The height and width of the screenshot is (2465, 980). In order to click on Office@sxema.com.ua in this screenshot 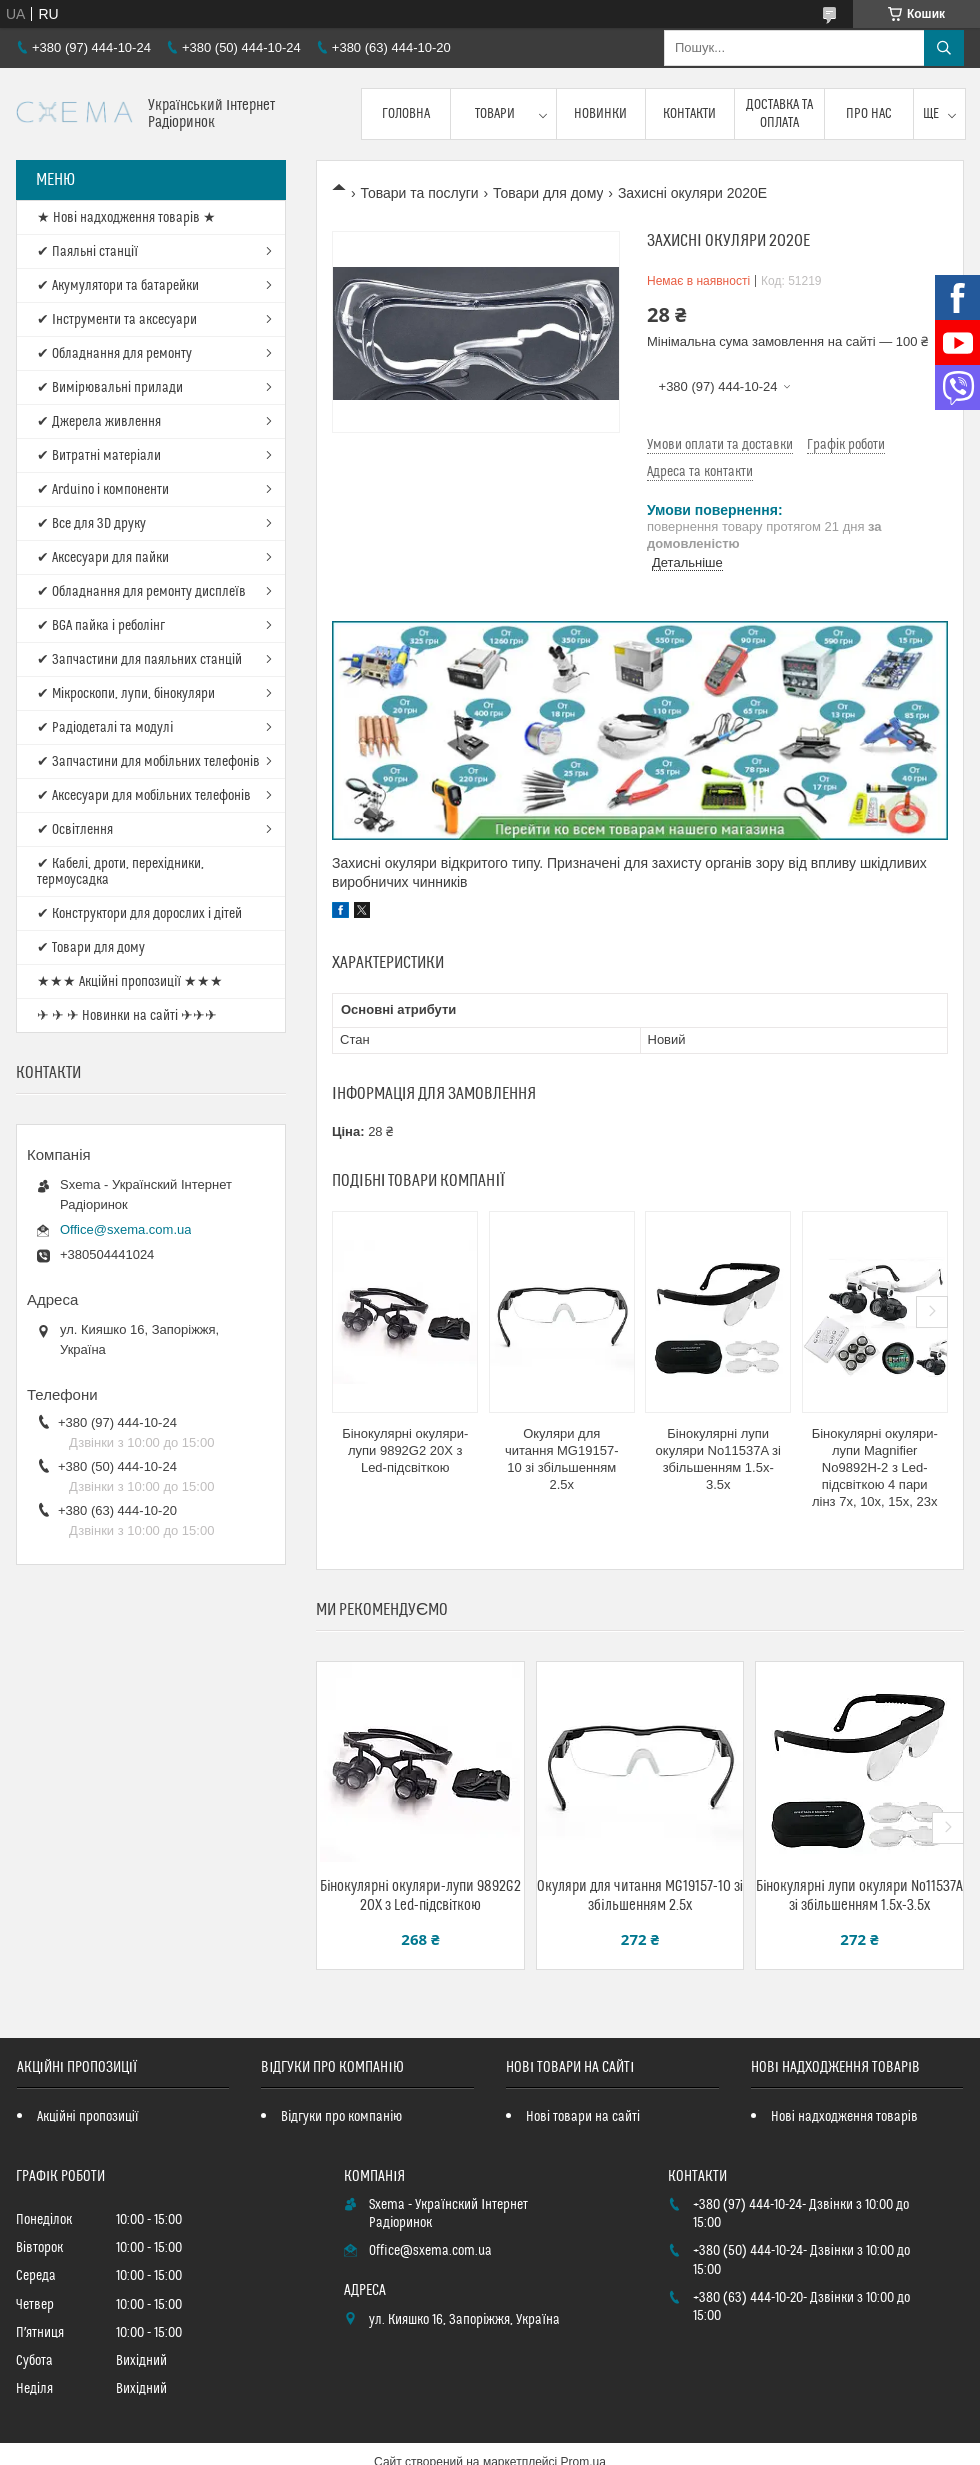, I will do `click(125, 1229)`.